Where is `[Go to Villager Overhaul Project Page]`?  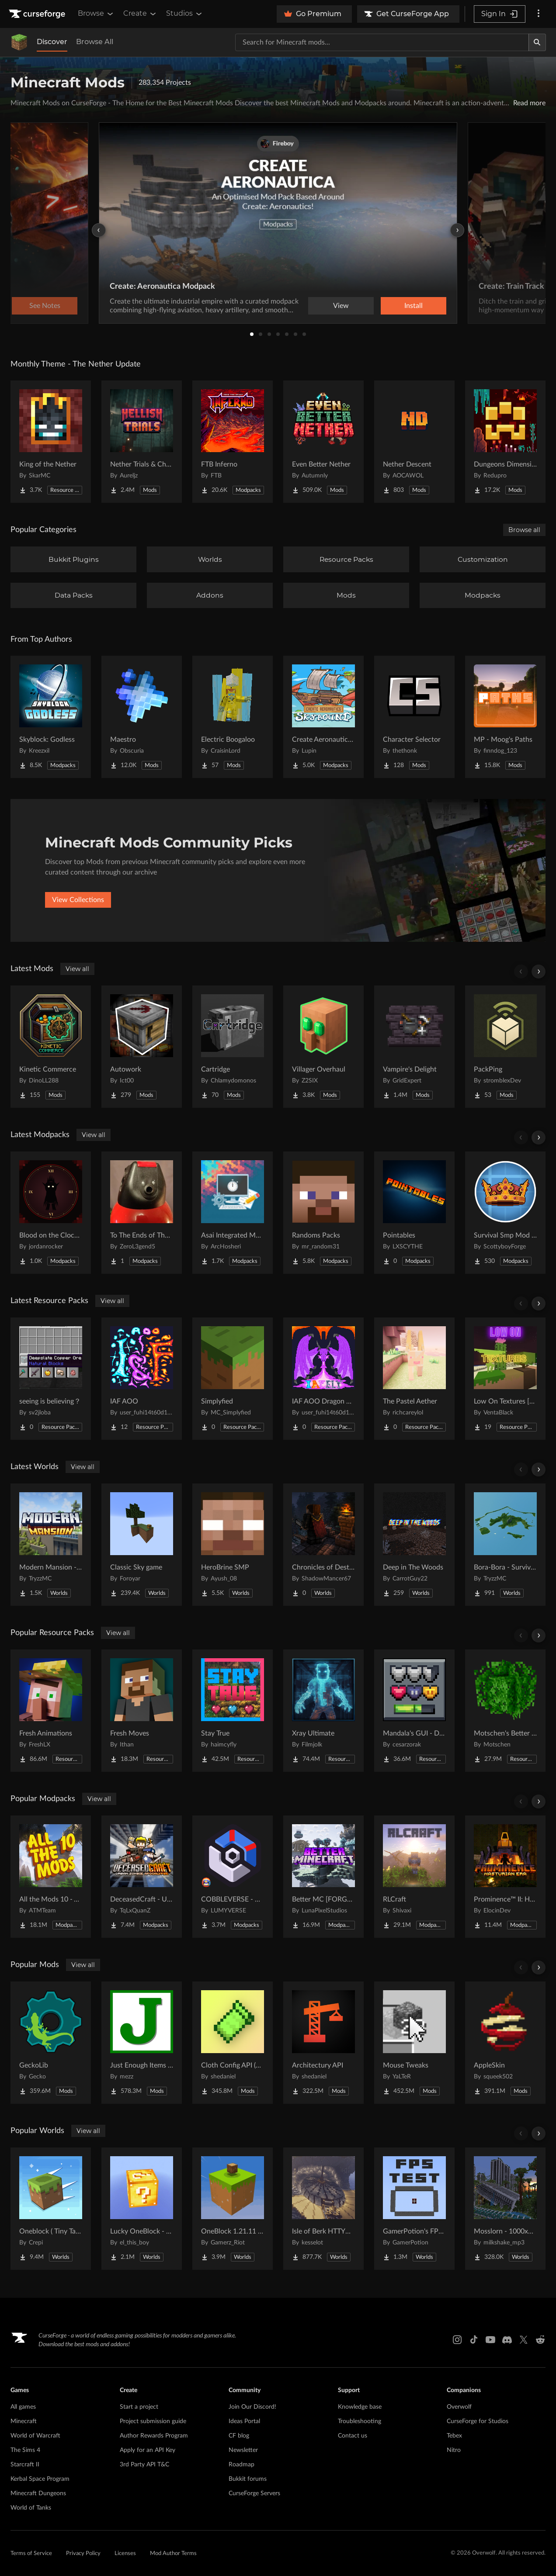 [Go to Villager Overhaul Project Page] is located at coordinates (323, 1046).